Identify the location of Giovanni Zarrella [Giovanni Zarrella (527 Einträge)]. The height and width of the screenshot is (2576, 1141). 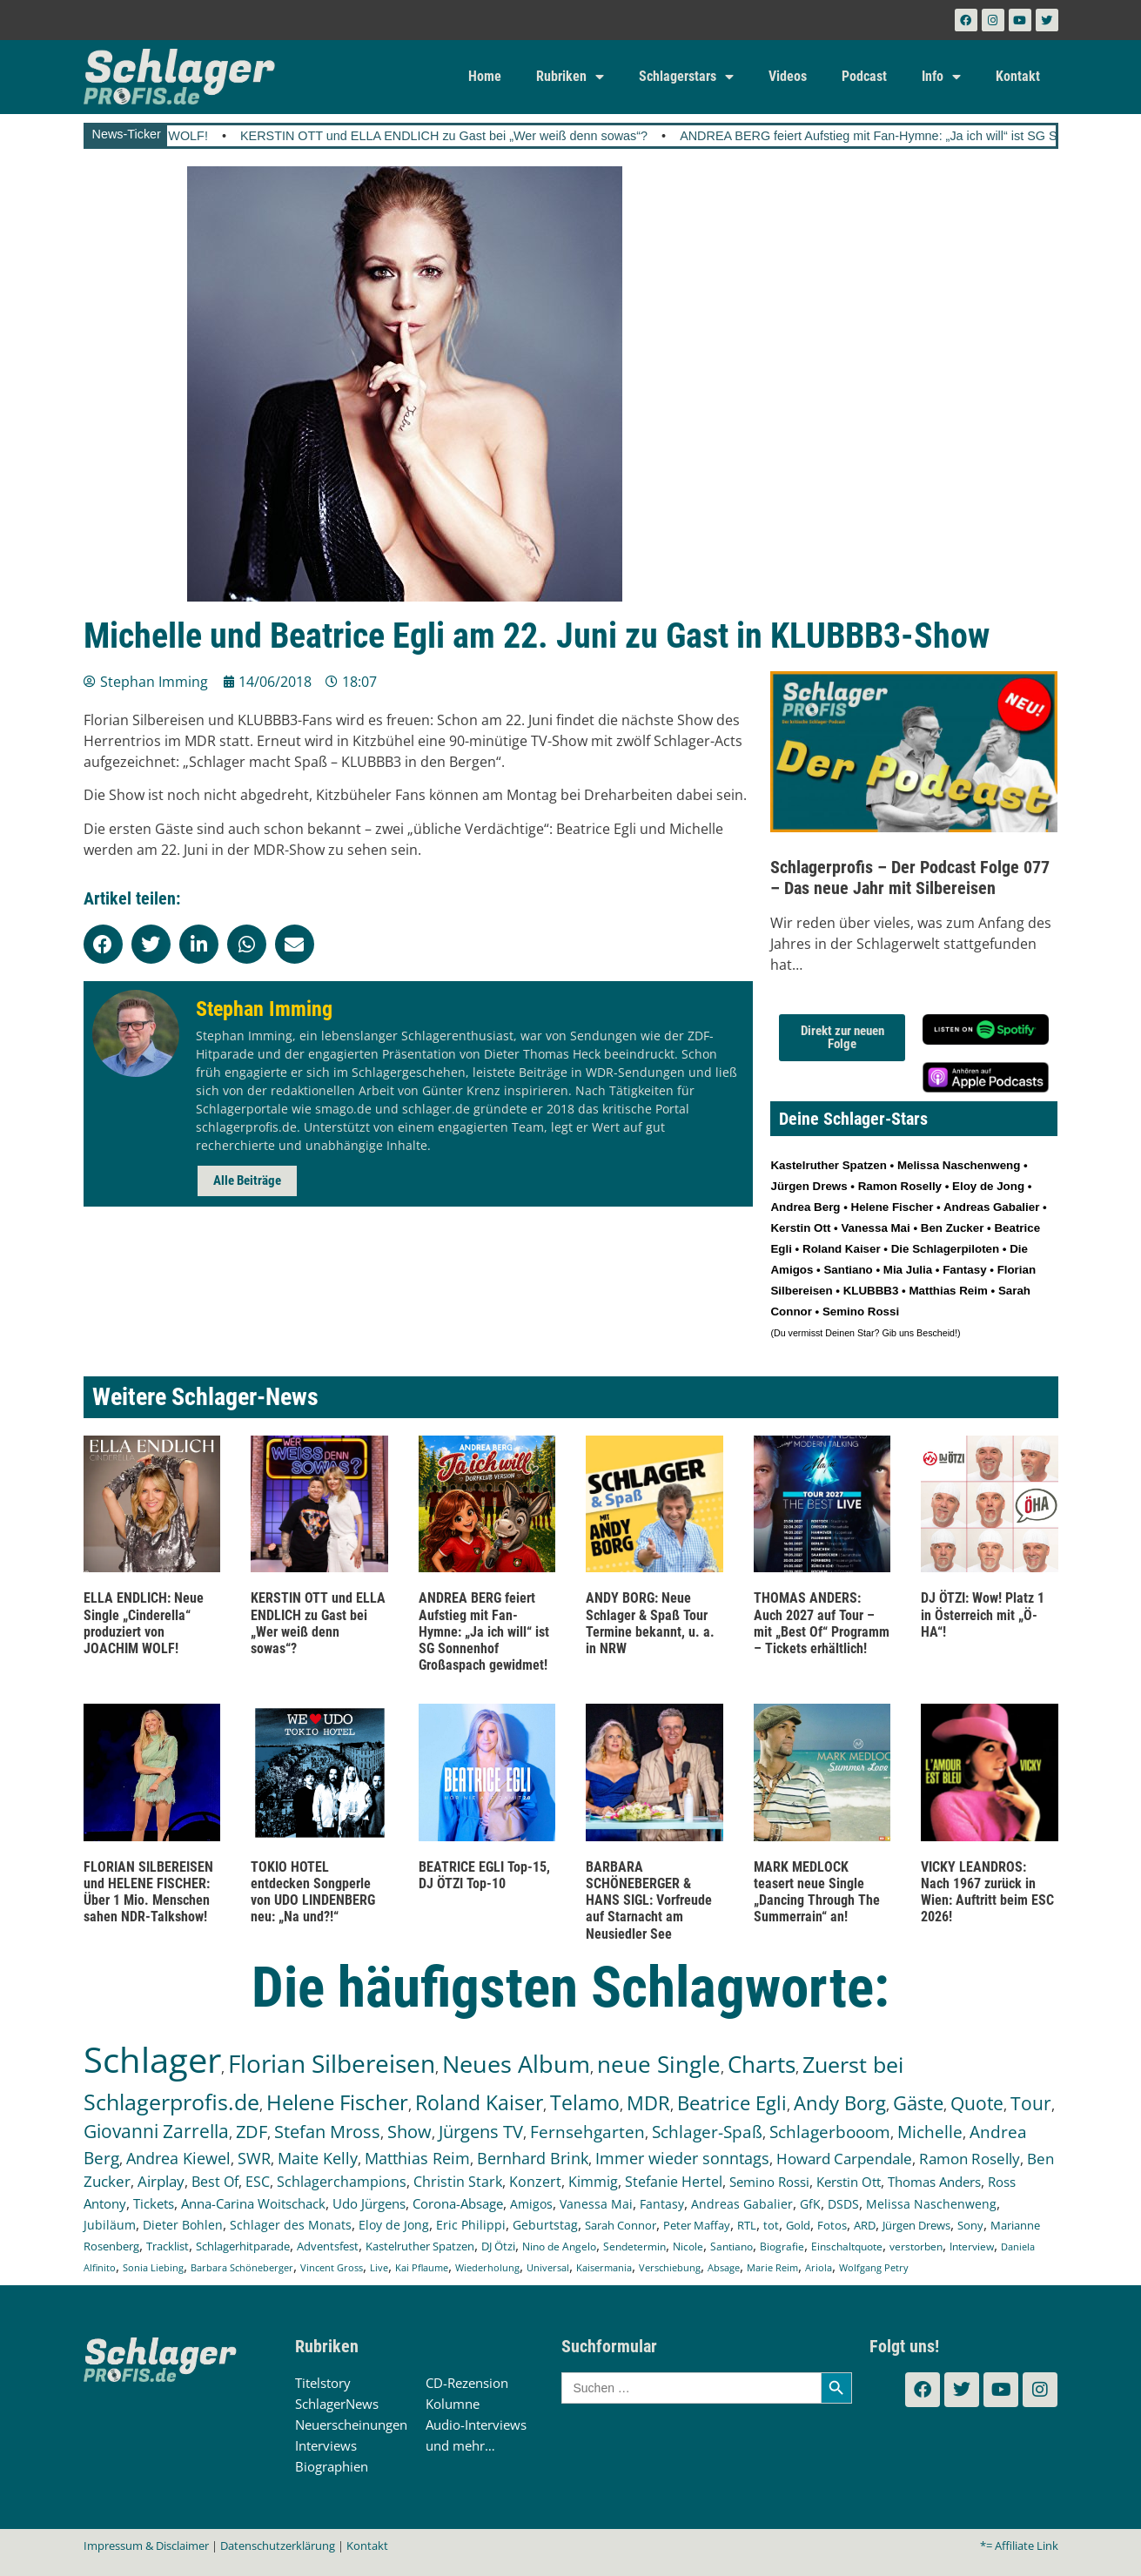
(156, 2131).